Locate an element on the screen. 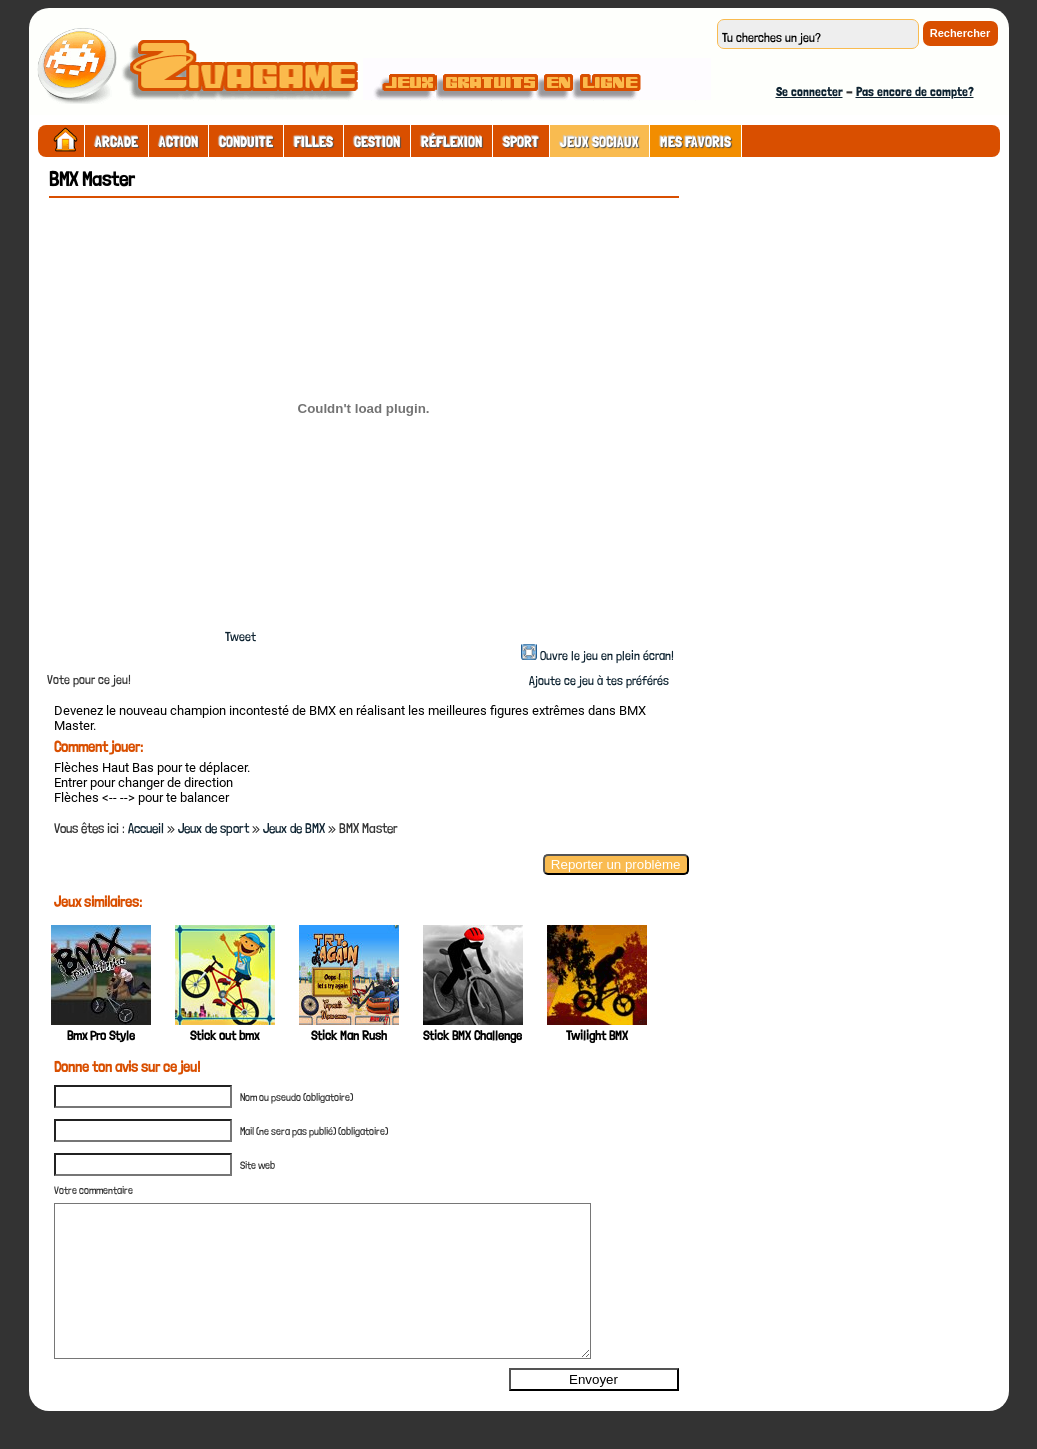 The width and height of the screenshot is (1037, 1449). Action is located at coordinates (178, 142).